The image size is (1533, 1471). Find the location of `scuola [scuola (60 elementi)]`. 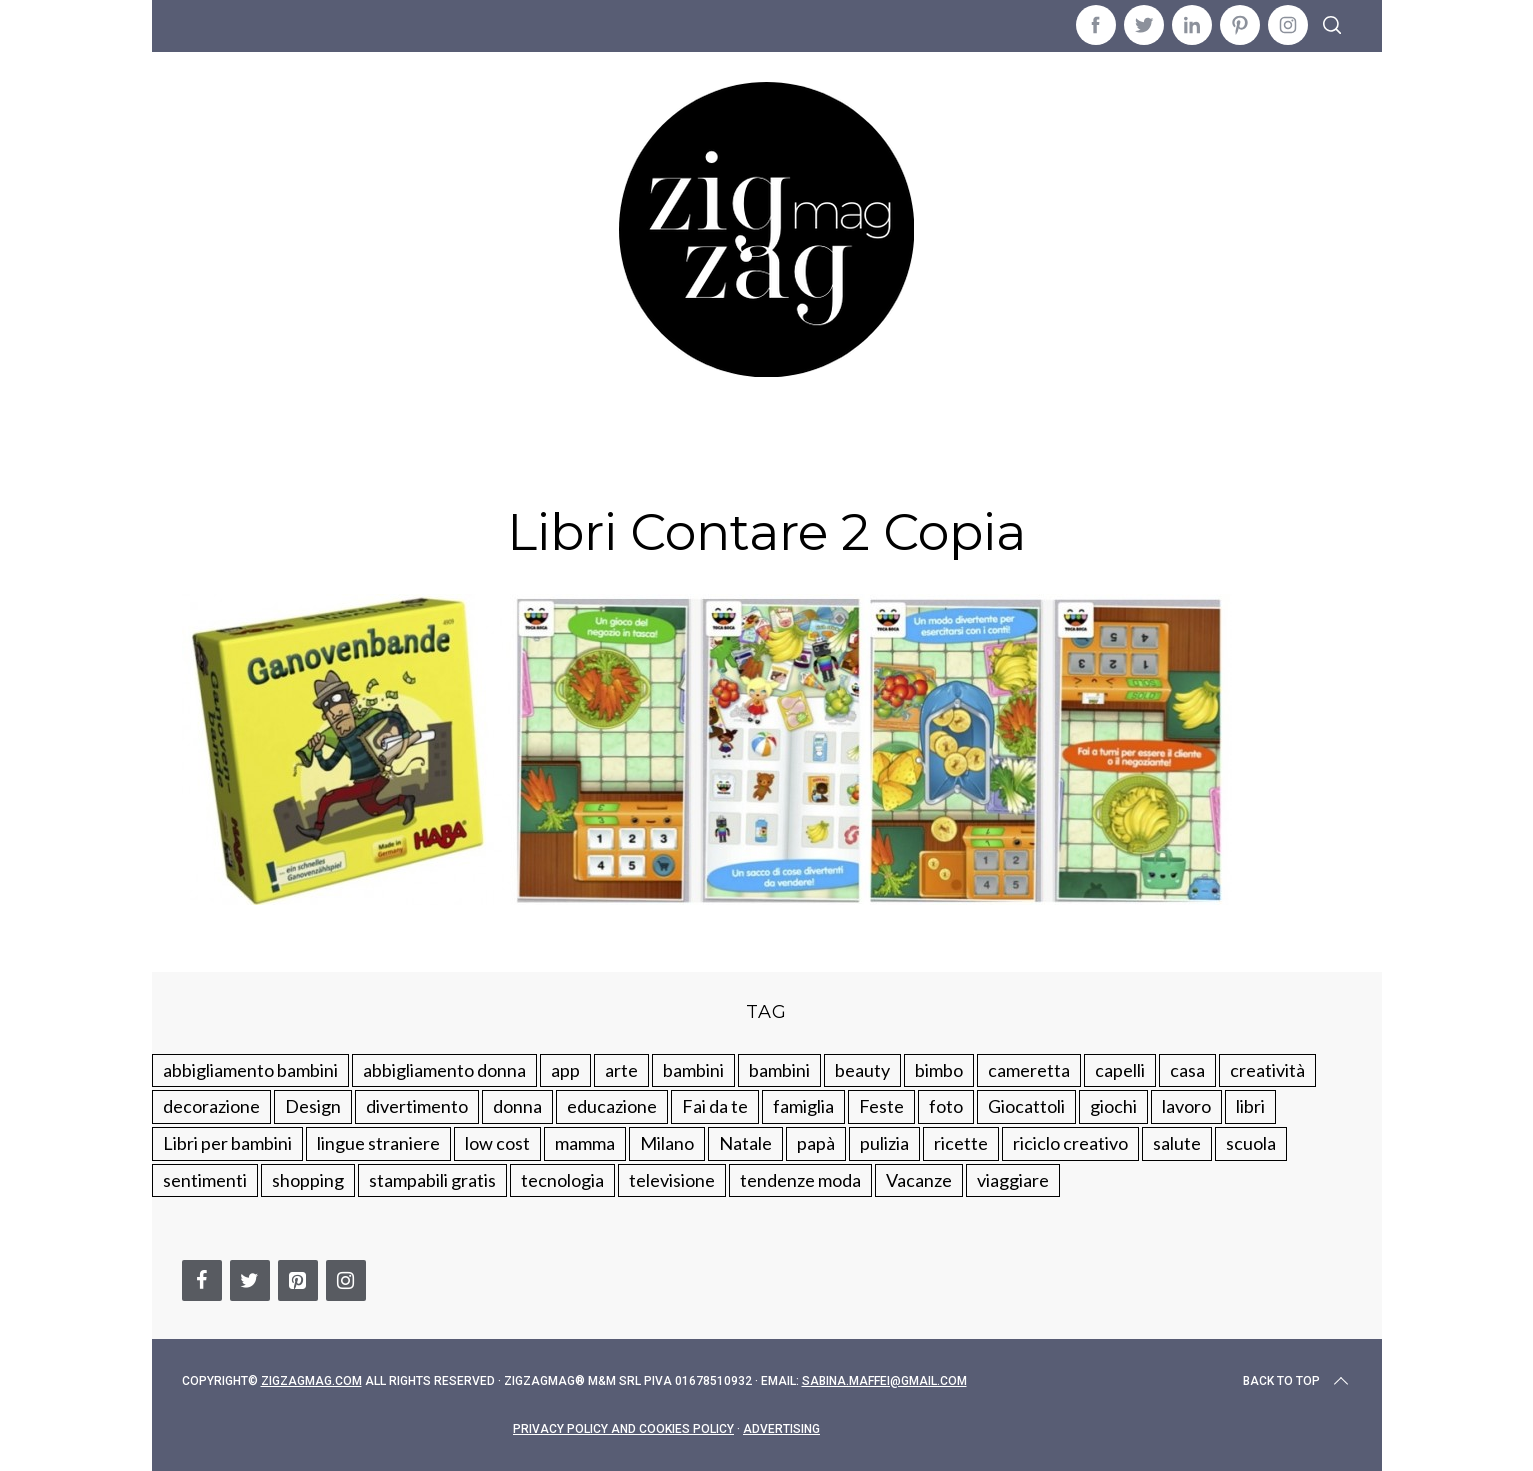

scuola [scuola (60 elementi)] is located at coordinates (1251, 1143).